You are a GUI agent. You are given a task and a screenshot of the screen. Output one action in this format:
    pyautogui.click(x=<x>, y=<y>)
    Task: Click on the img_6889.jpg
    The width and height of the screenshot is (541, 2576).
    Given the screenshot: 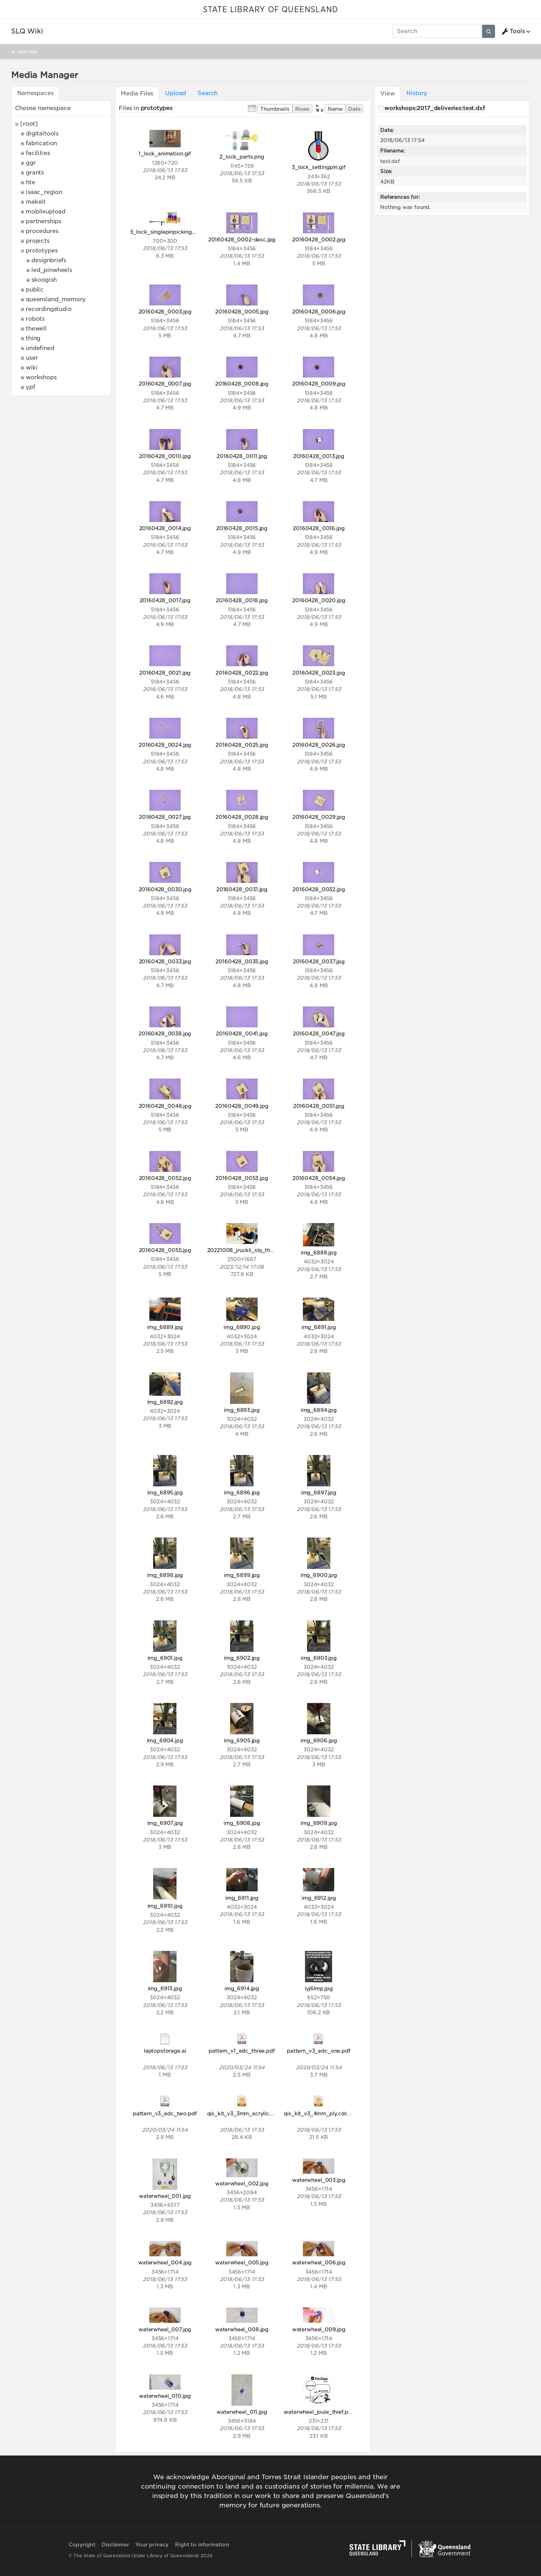 What is the action you would take?
    pyautogui.click(x=165, y=1327)
    